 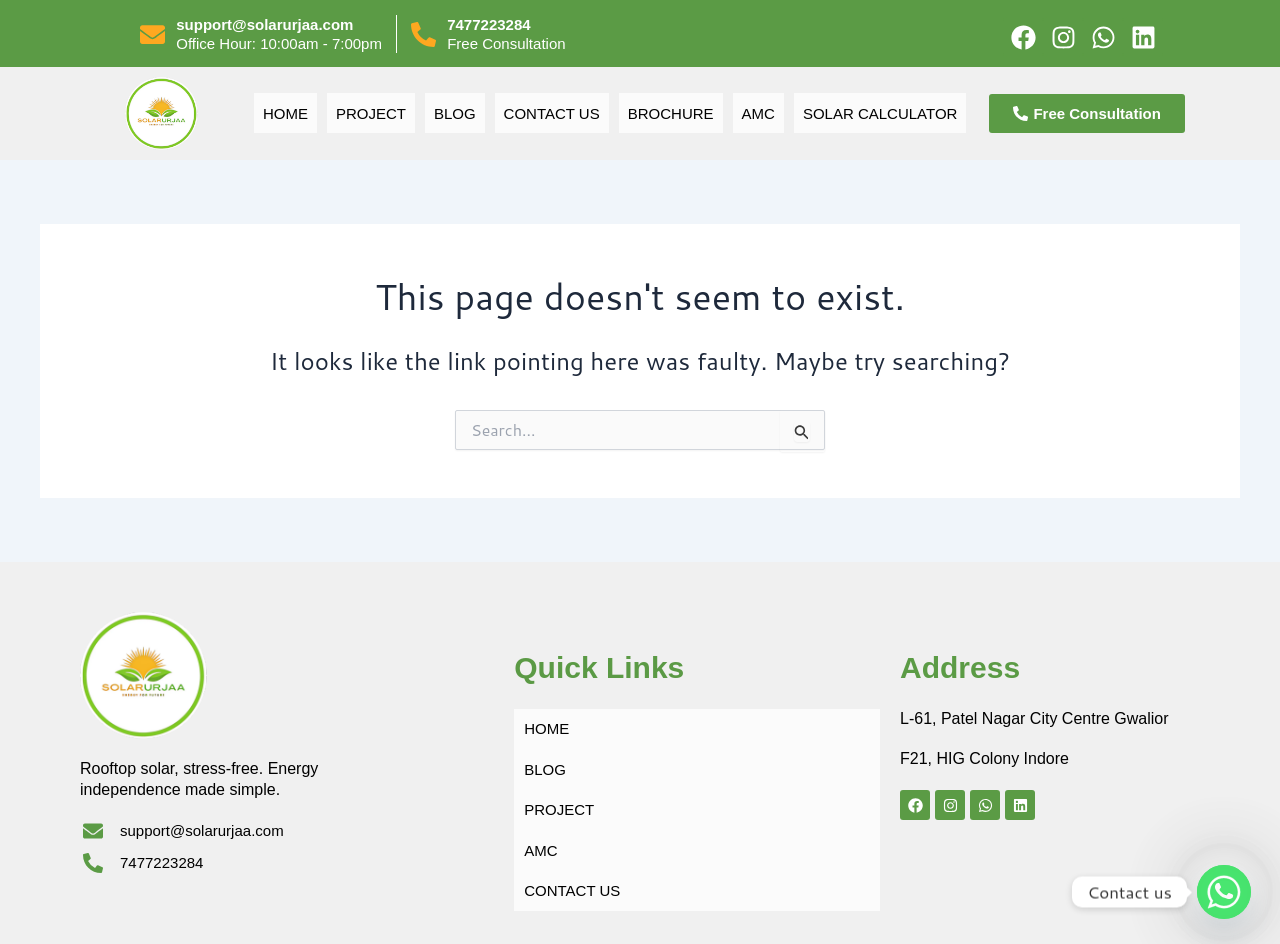 I want to click on AMC, so click(x=758, y=113).